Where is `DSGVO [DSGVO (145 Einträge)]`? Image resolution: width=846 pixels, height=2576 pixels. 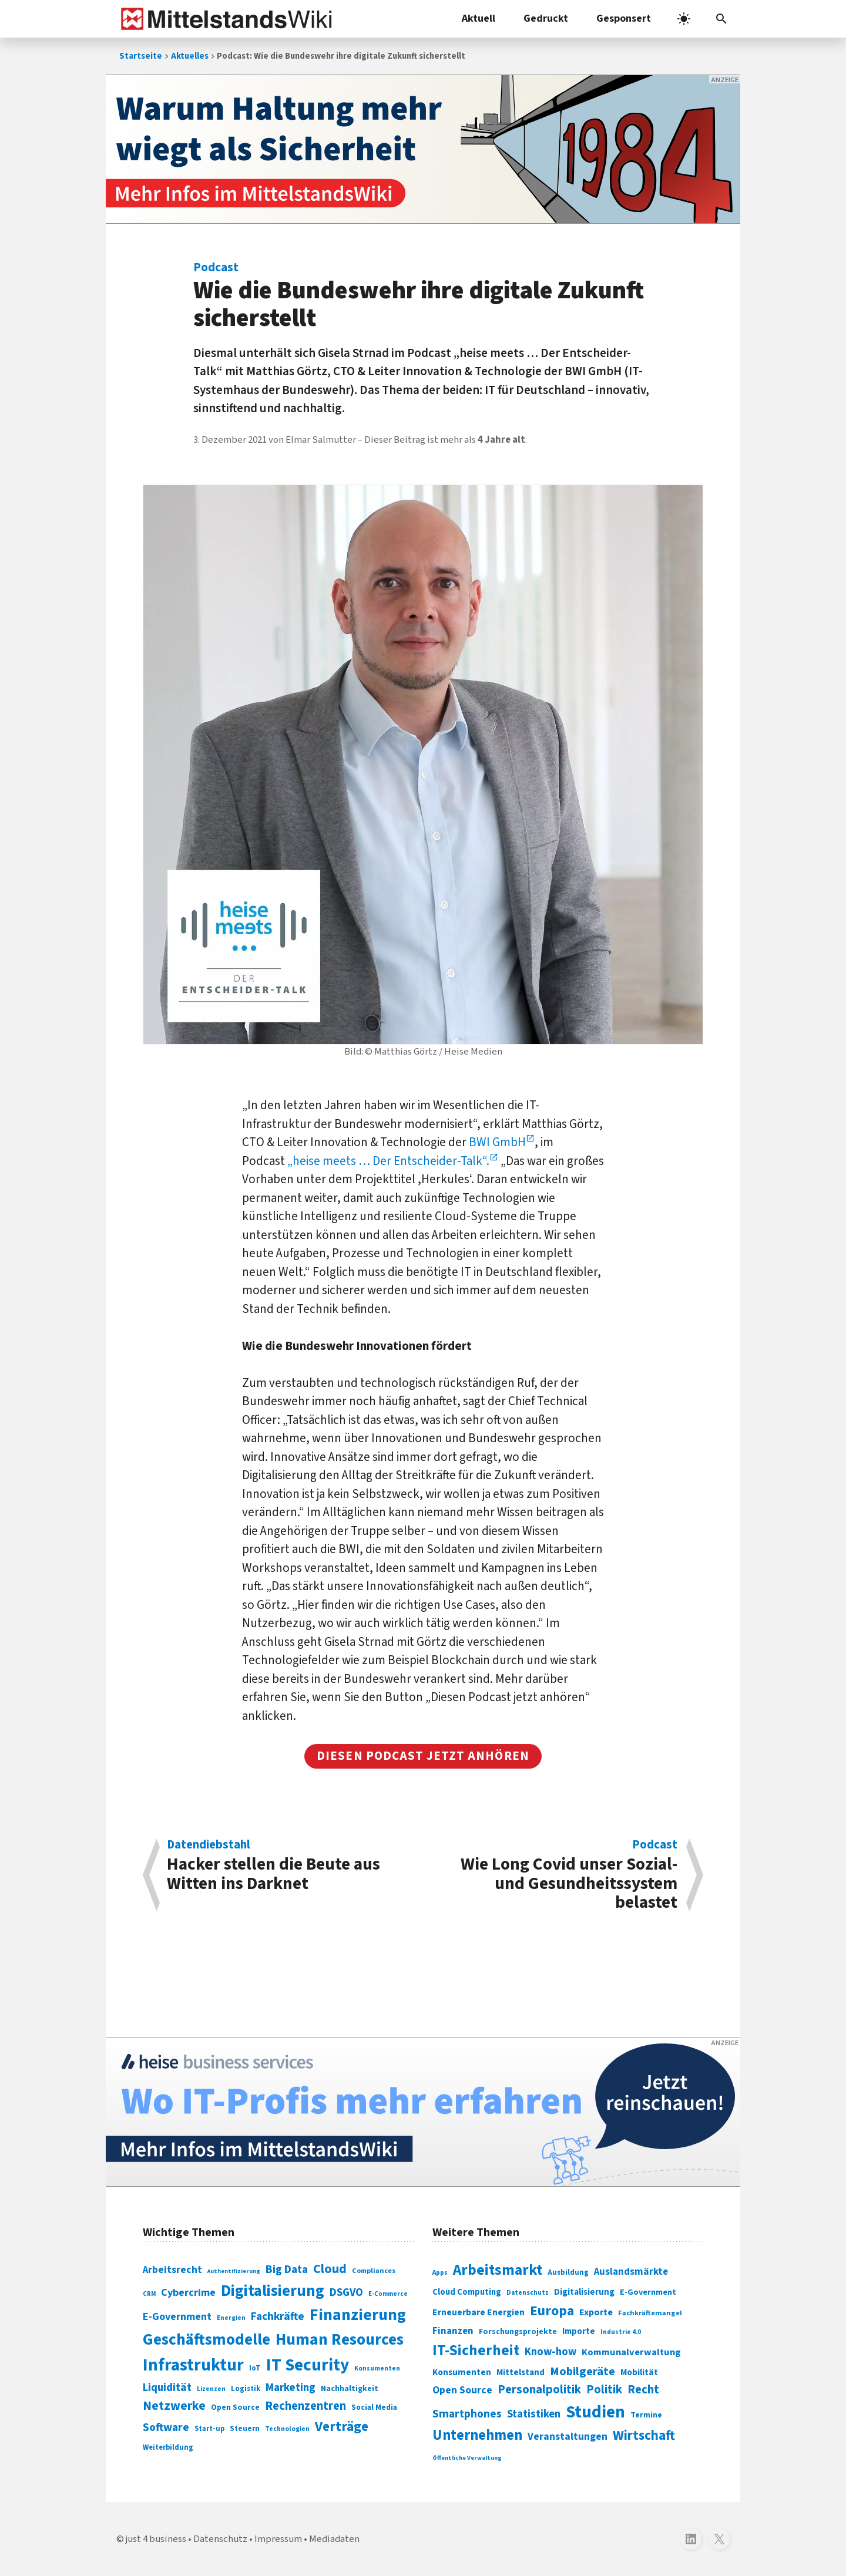
DSGVO [DSGVO (145 Einträge)] is located at coordinates (346, 2293).